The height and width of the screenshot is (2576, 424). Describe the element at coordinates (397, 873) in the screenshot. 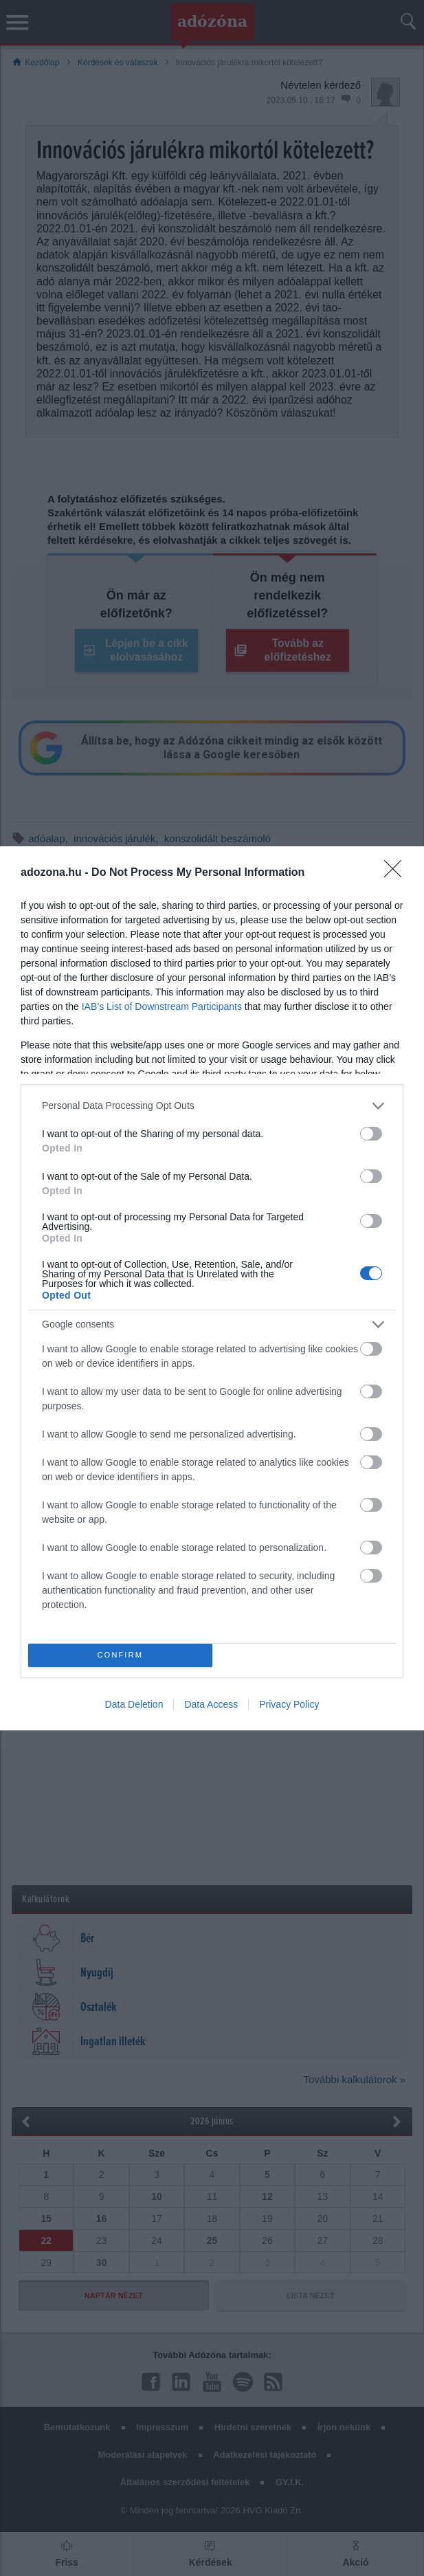

I see `[Close]` at that location.